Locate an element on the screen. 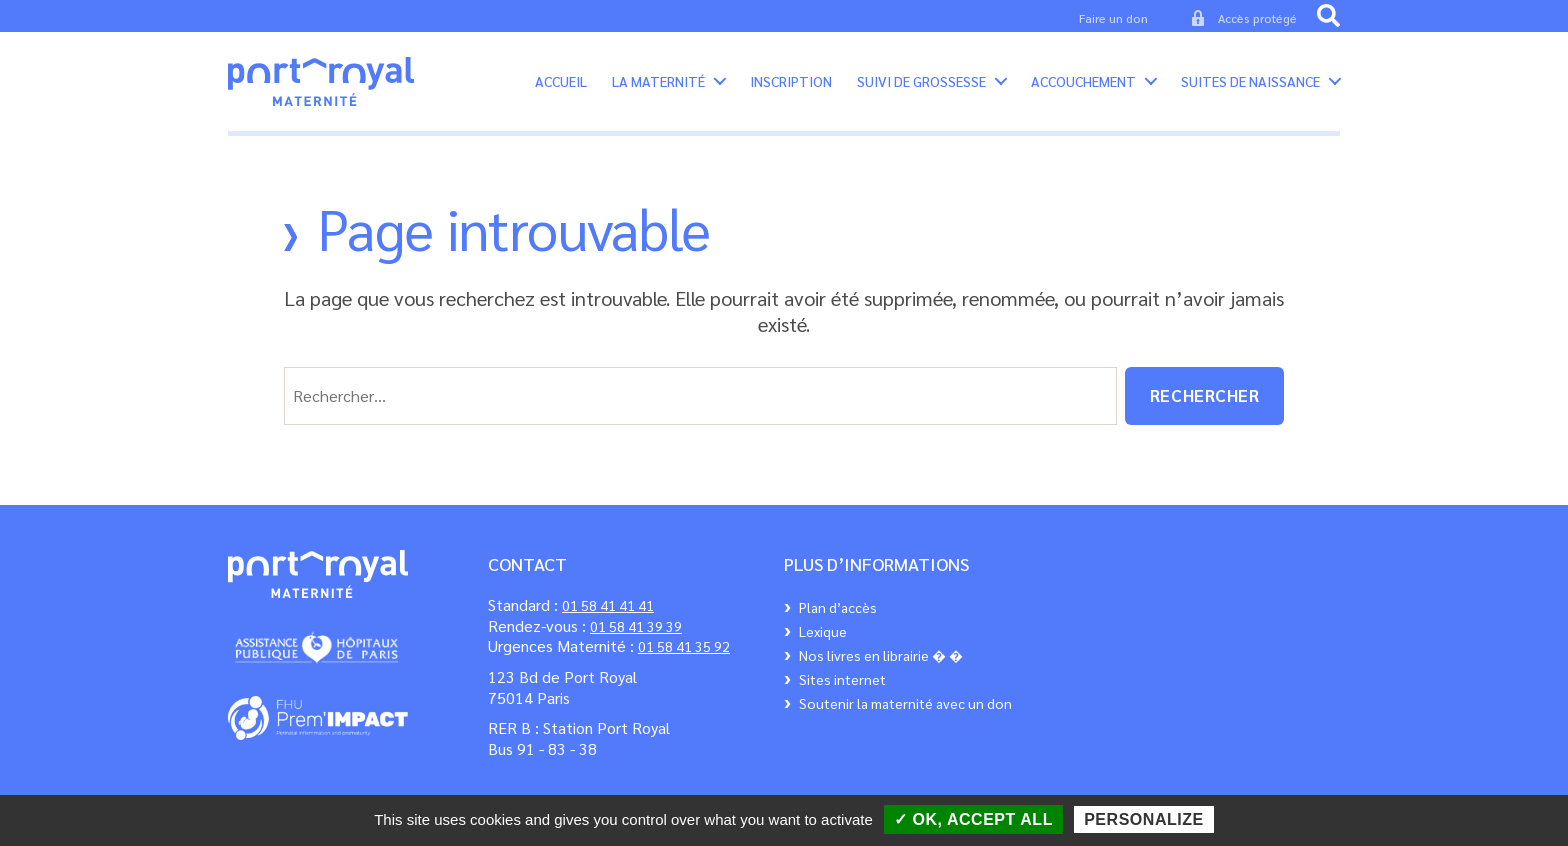 Image resolution: width=1568 pixels, height=846 pixels. 01 58 41 35 92 is located at coordinates (684, 661).